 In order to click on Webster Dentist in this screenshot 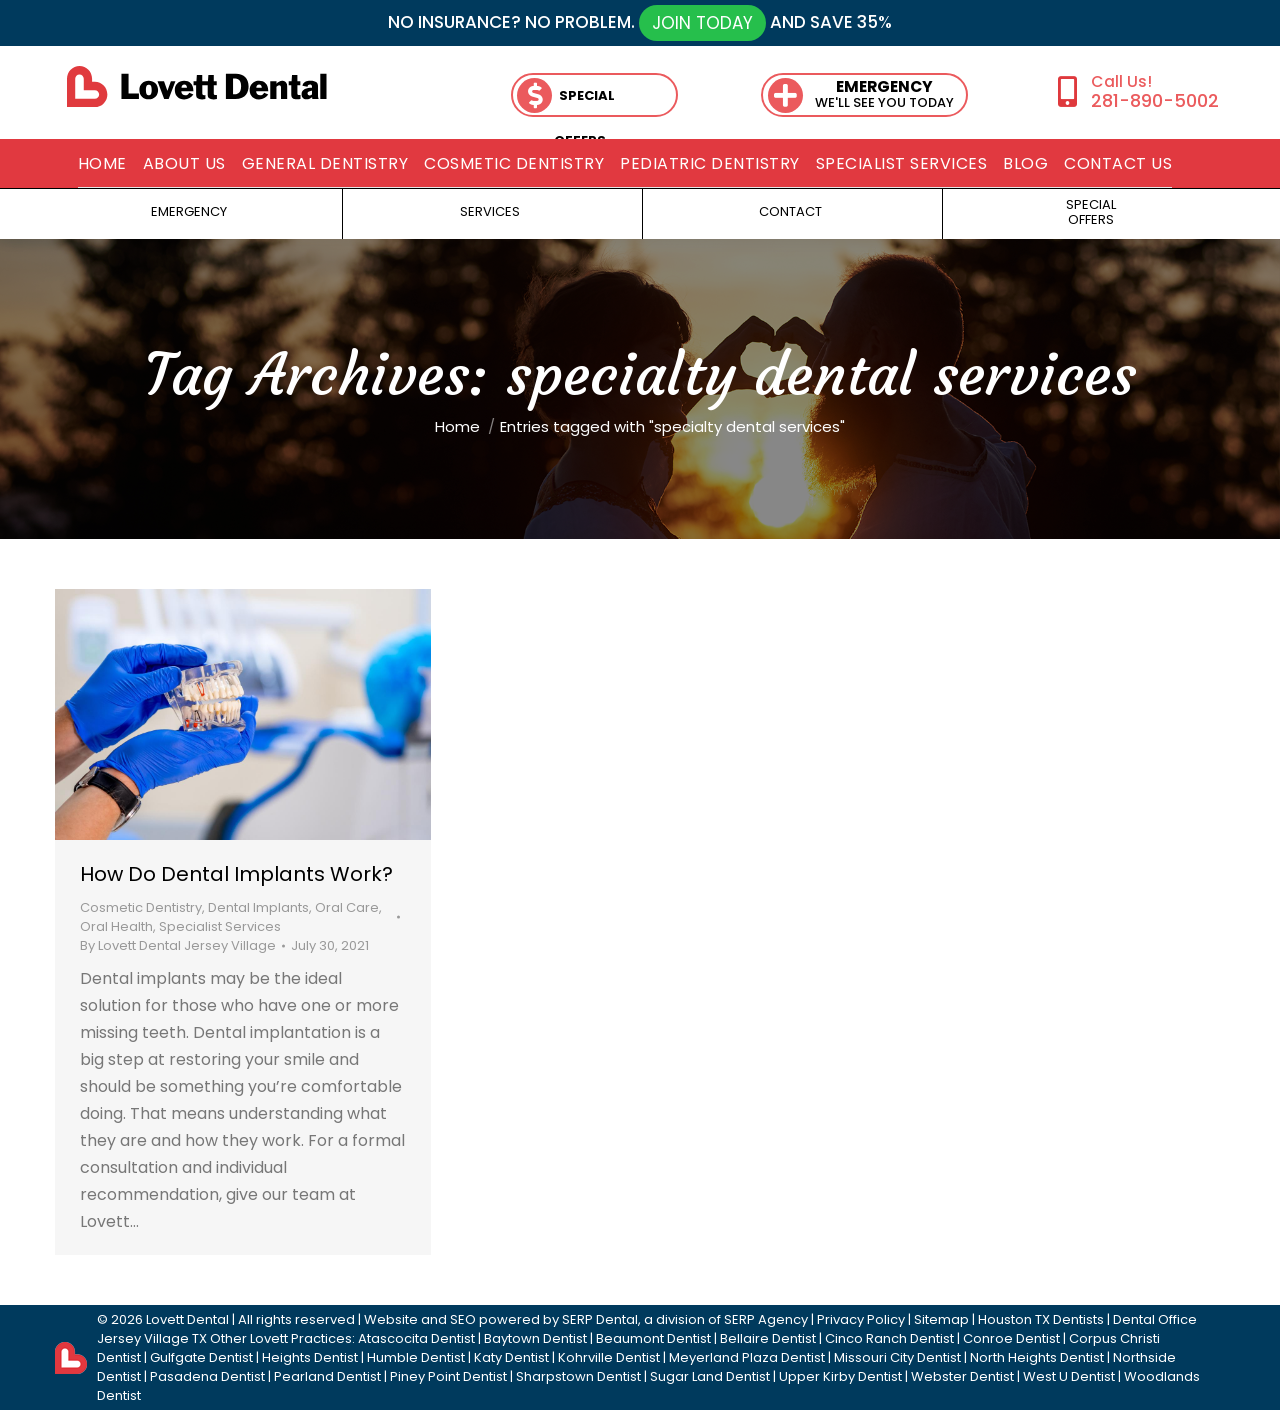, I will do `click(962, 1376)`.